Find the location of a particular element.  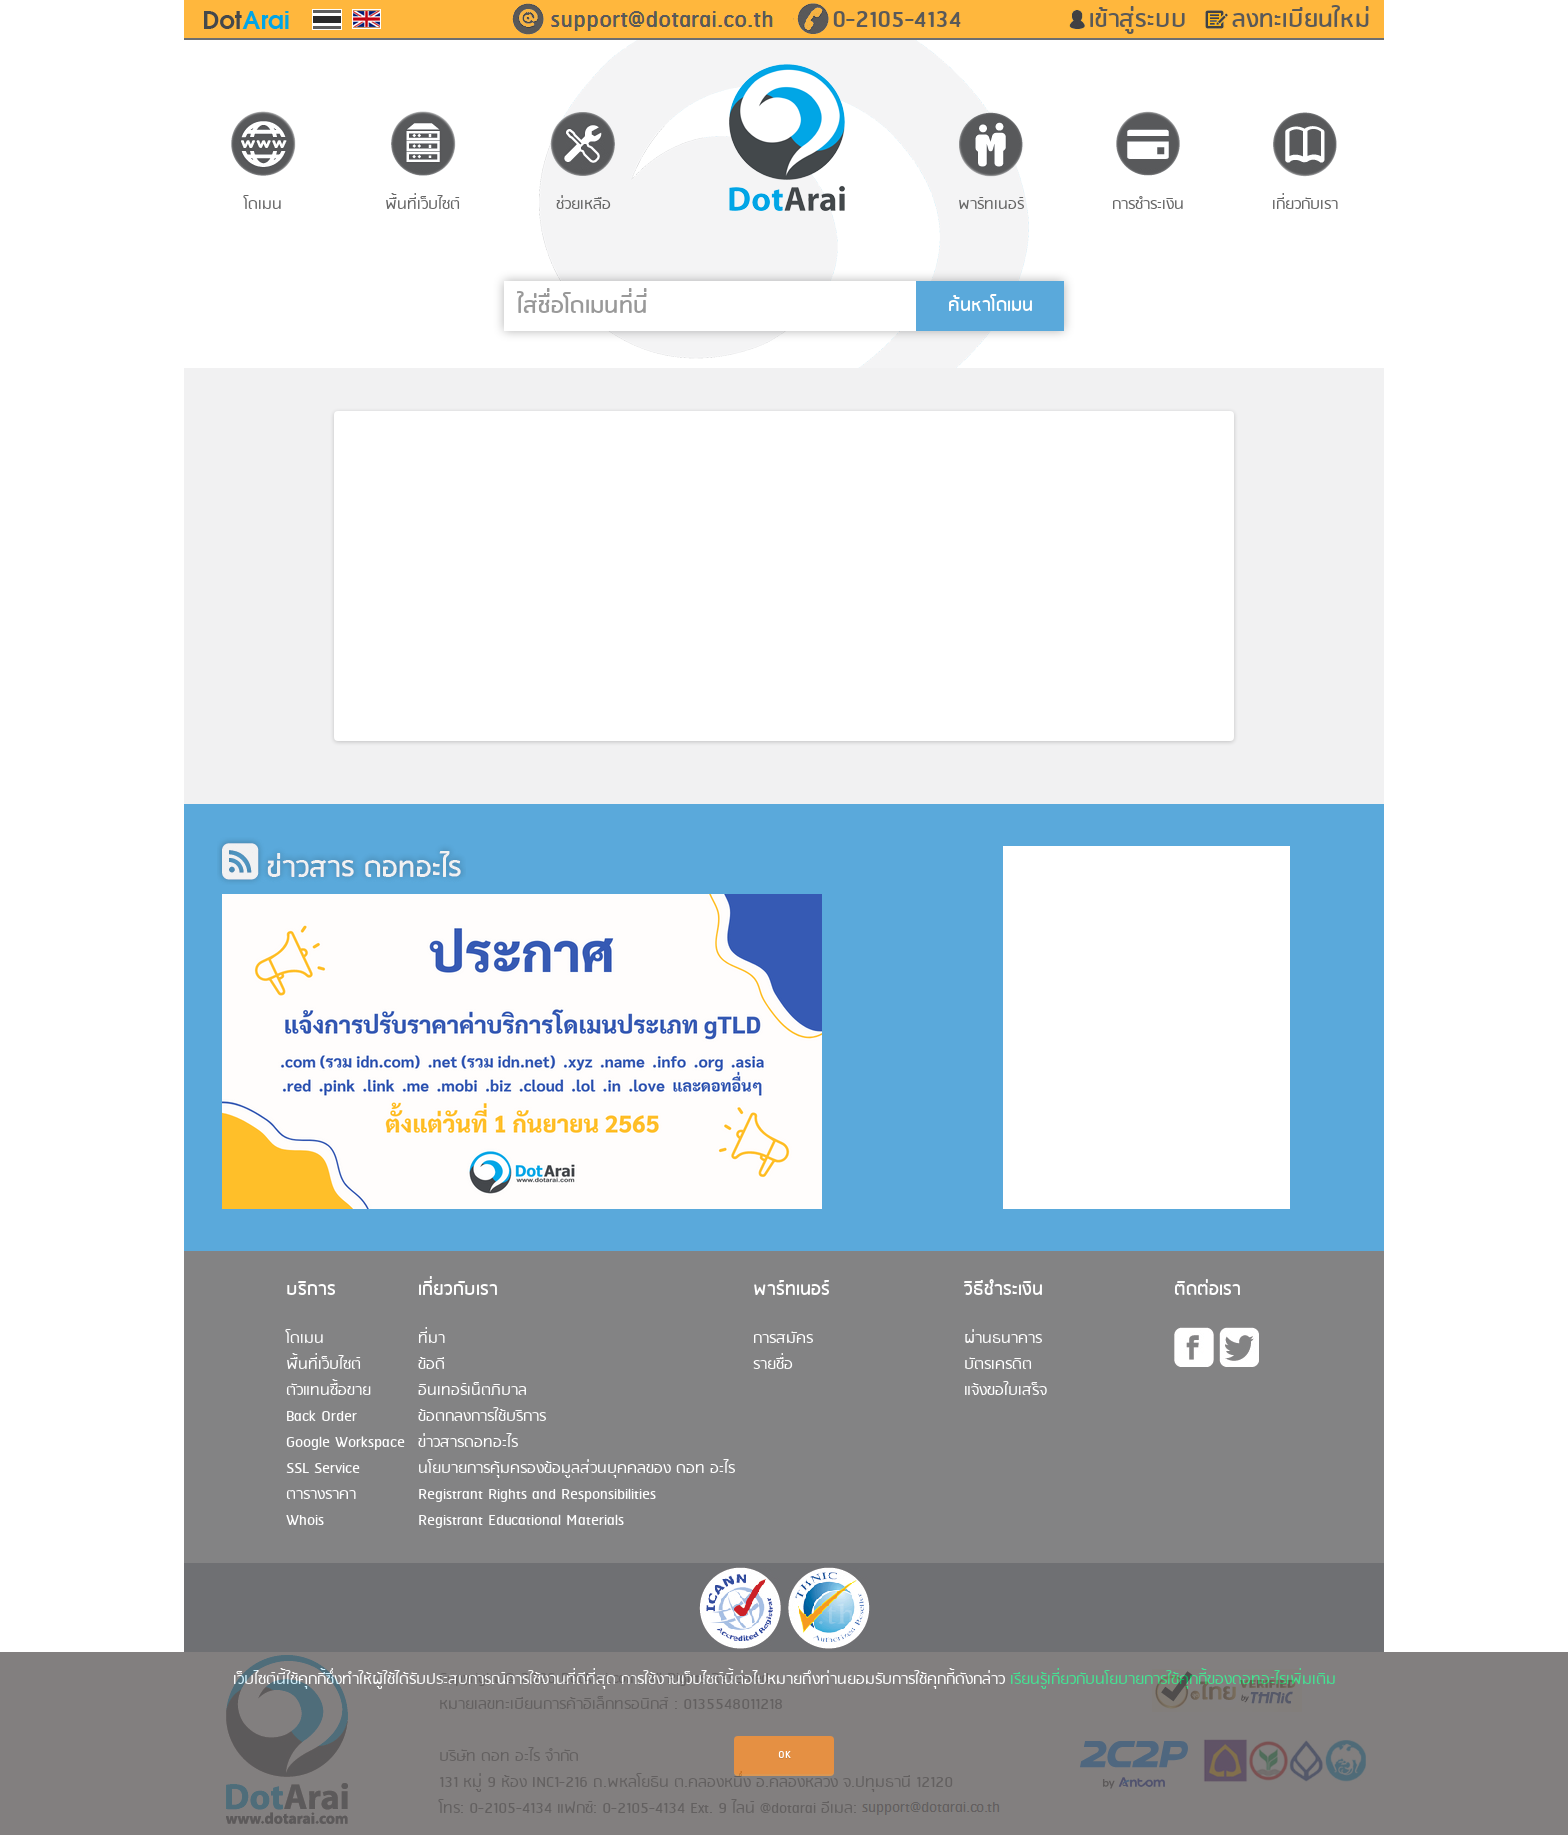

อินเทอร์เน็ตภิบาล is located at coordinates (472, 1391).